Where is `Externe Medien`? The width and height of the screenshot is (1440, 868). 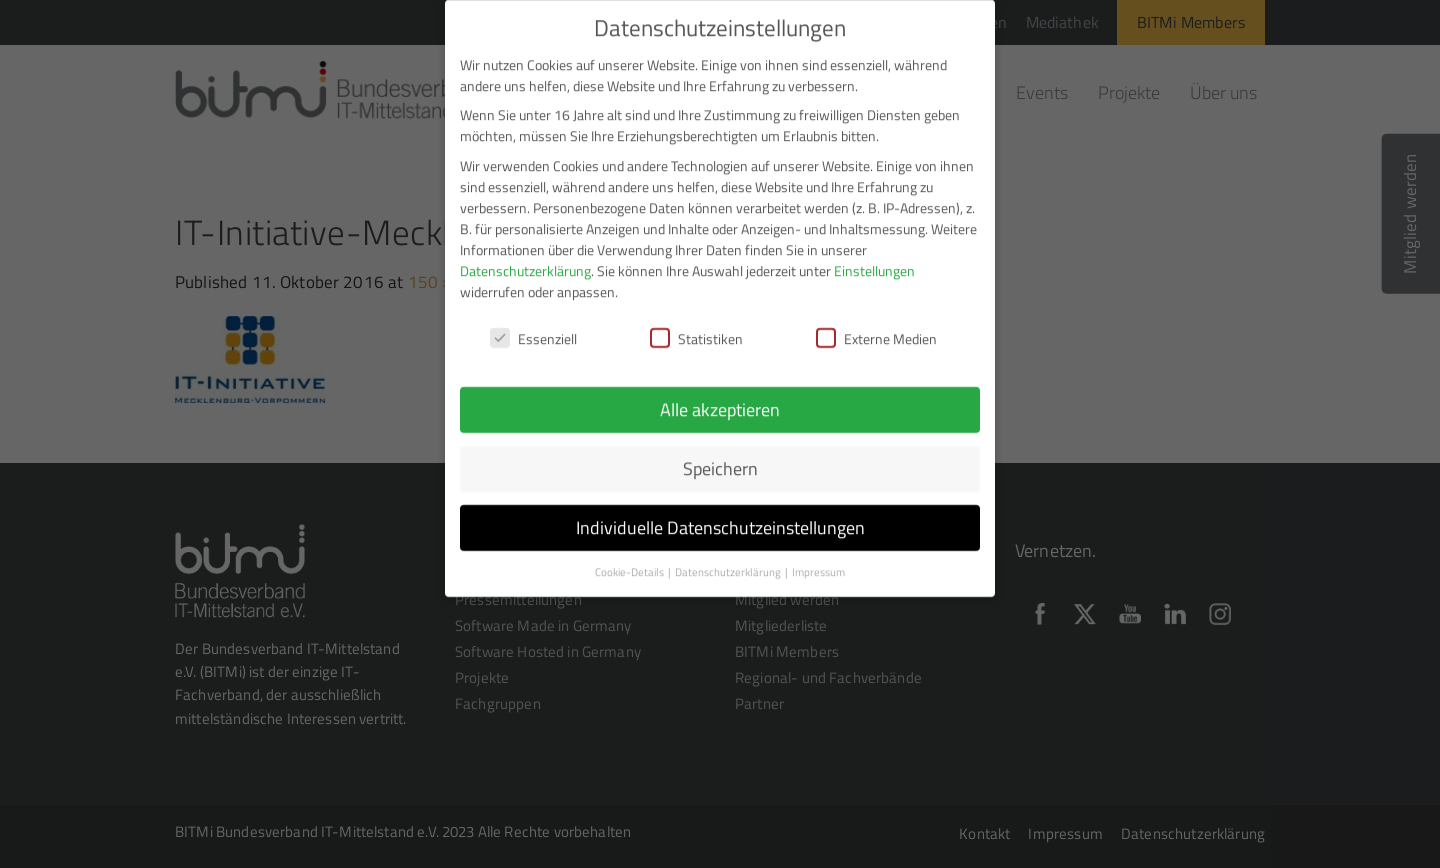 Externe Medien is located at coordinates (876, 323).